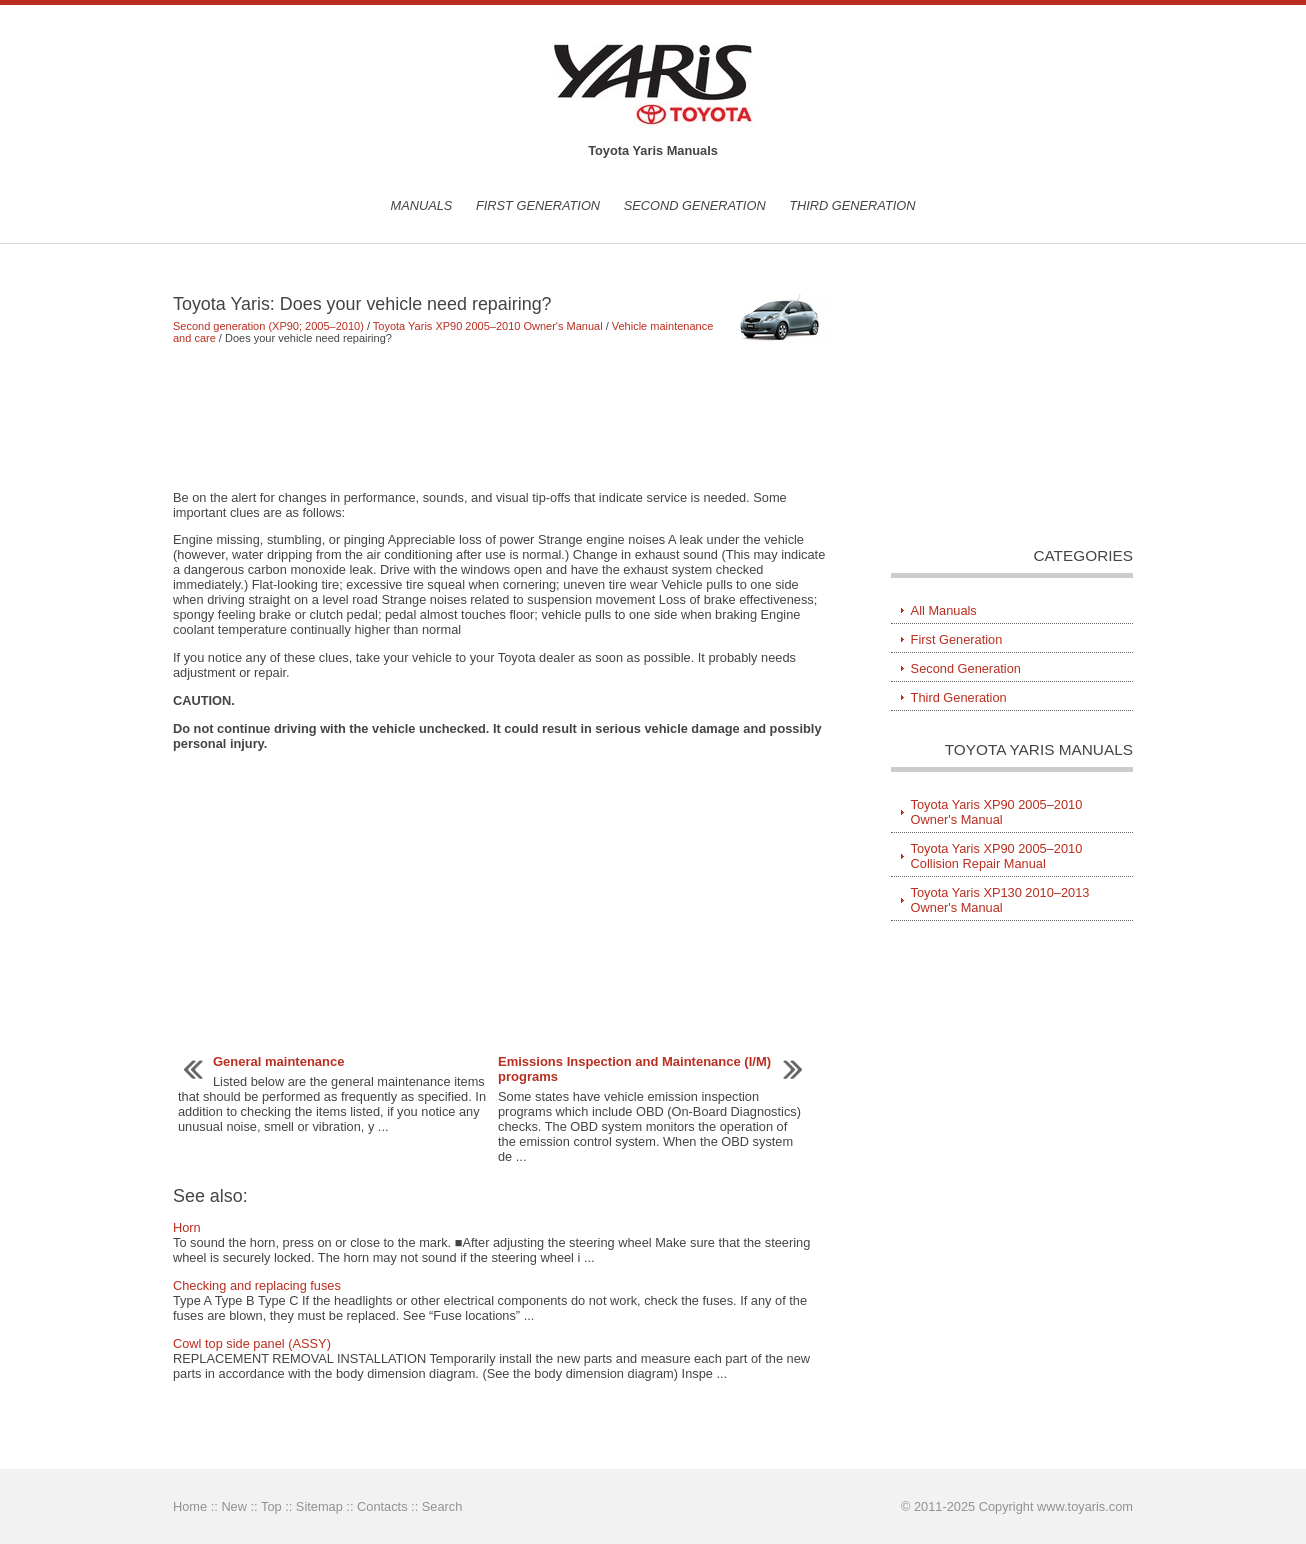 The height and width of the screenshot is (1544, 1306). What do you see at coordinates (190, 1506) in the screenshot?
I see `Home` at bounding box center [190, 1506].